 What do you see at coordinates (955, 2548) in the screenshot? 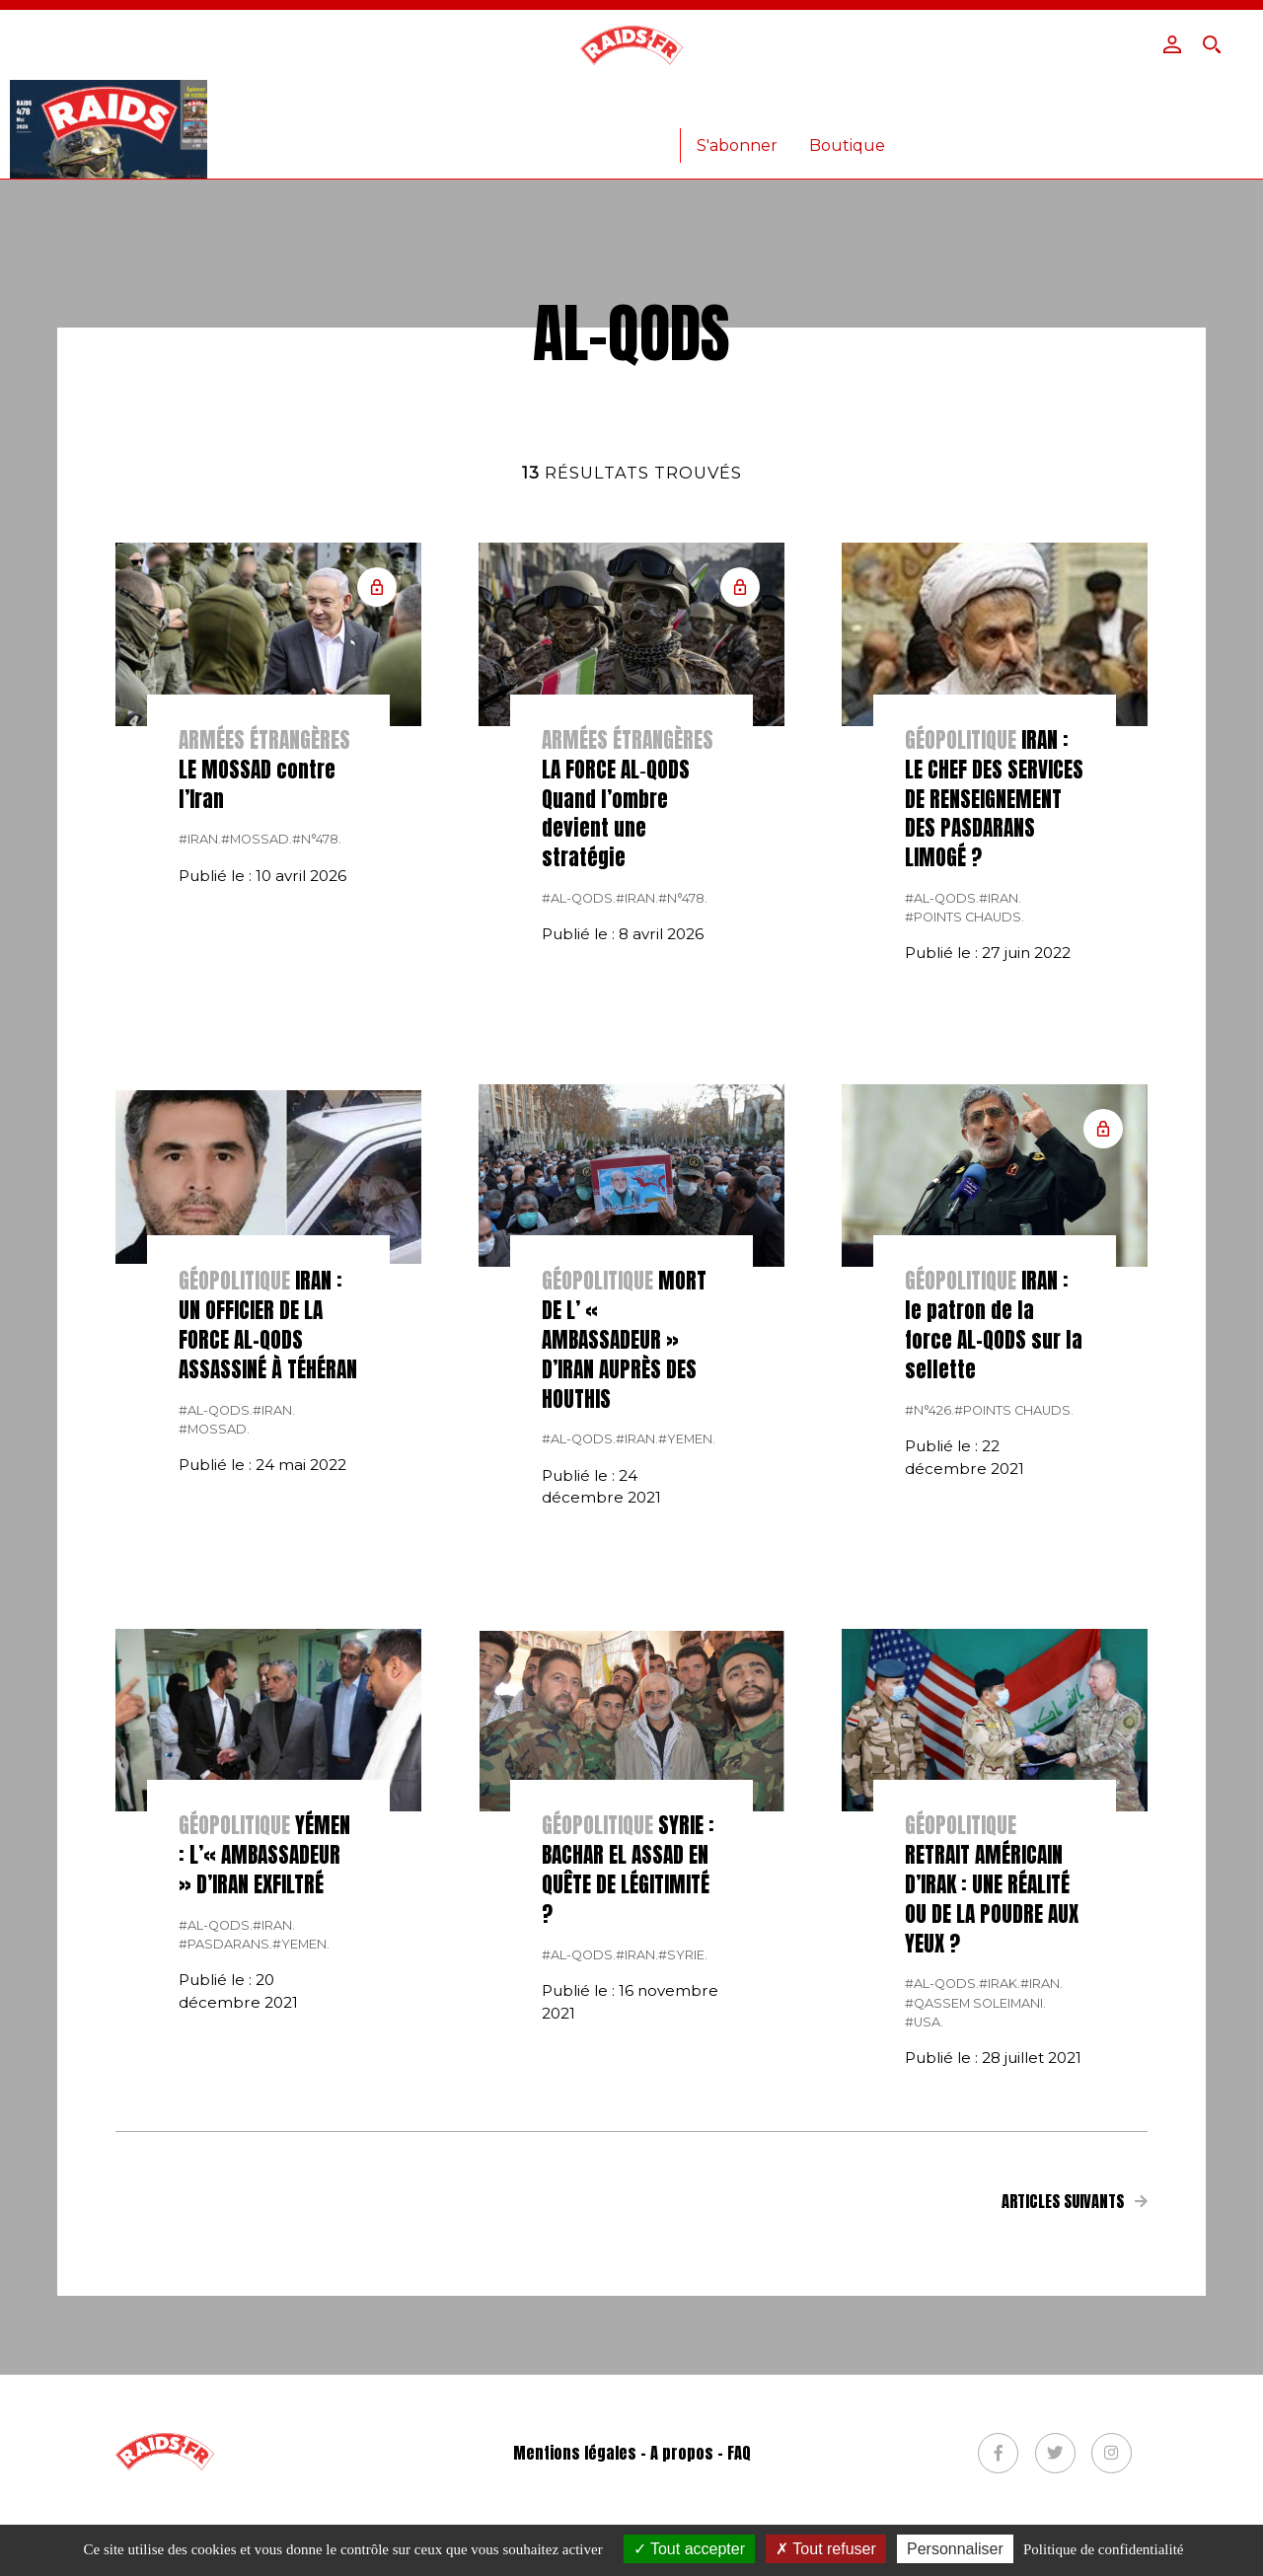
I see `Personnaliser [Personnaliser (fenêtre modale)]` at bounding box center [955, 2548].